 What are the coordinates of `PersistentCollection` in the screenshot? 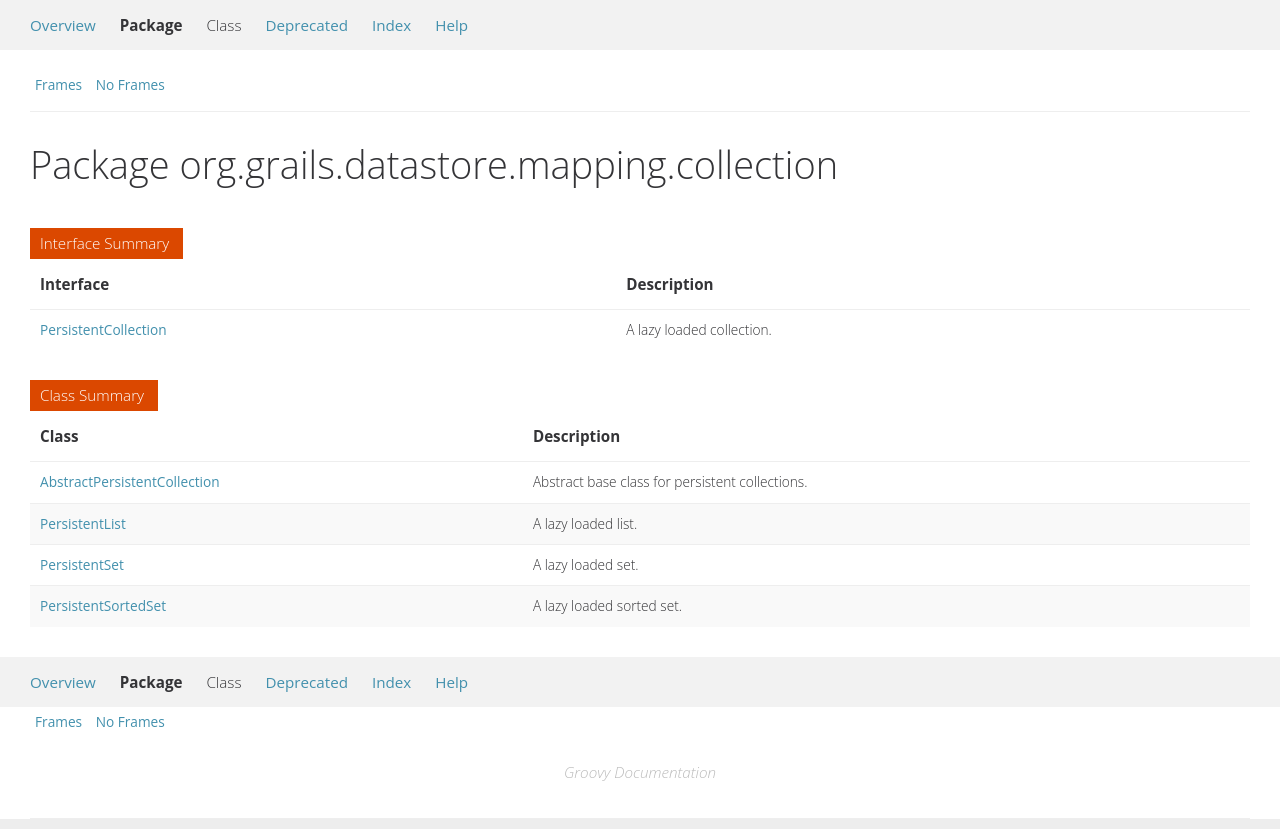 It's located at (103, 329).